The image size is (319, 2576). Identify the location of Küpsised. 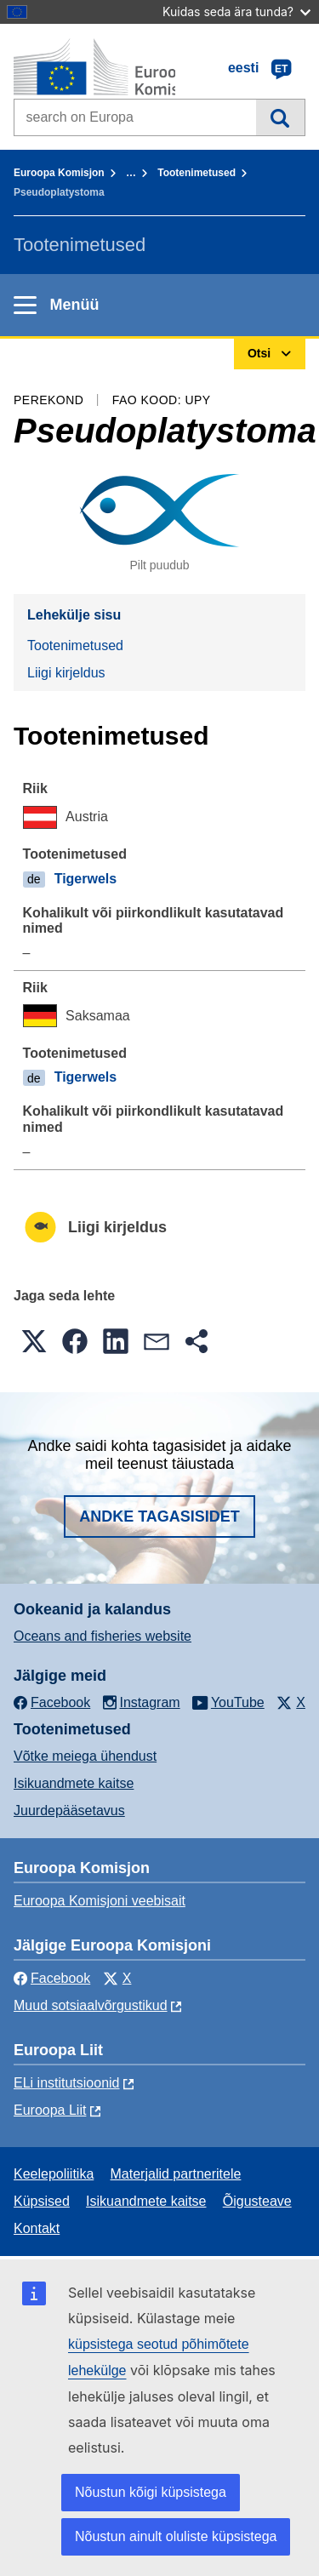
(42, 2201).